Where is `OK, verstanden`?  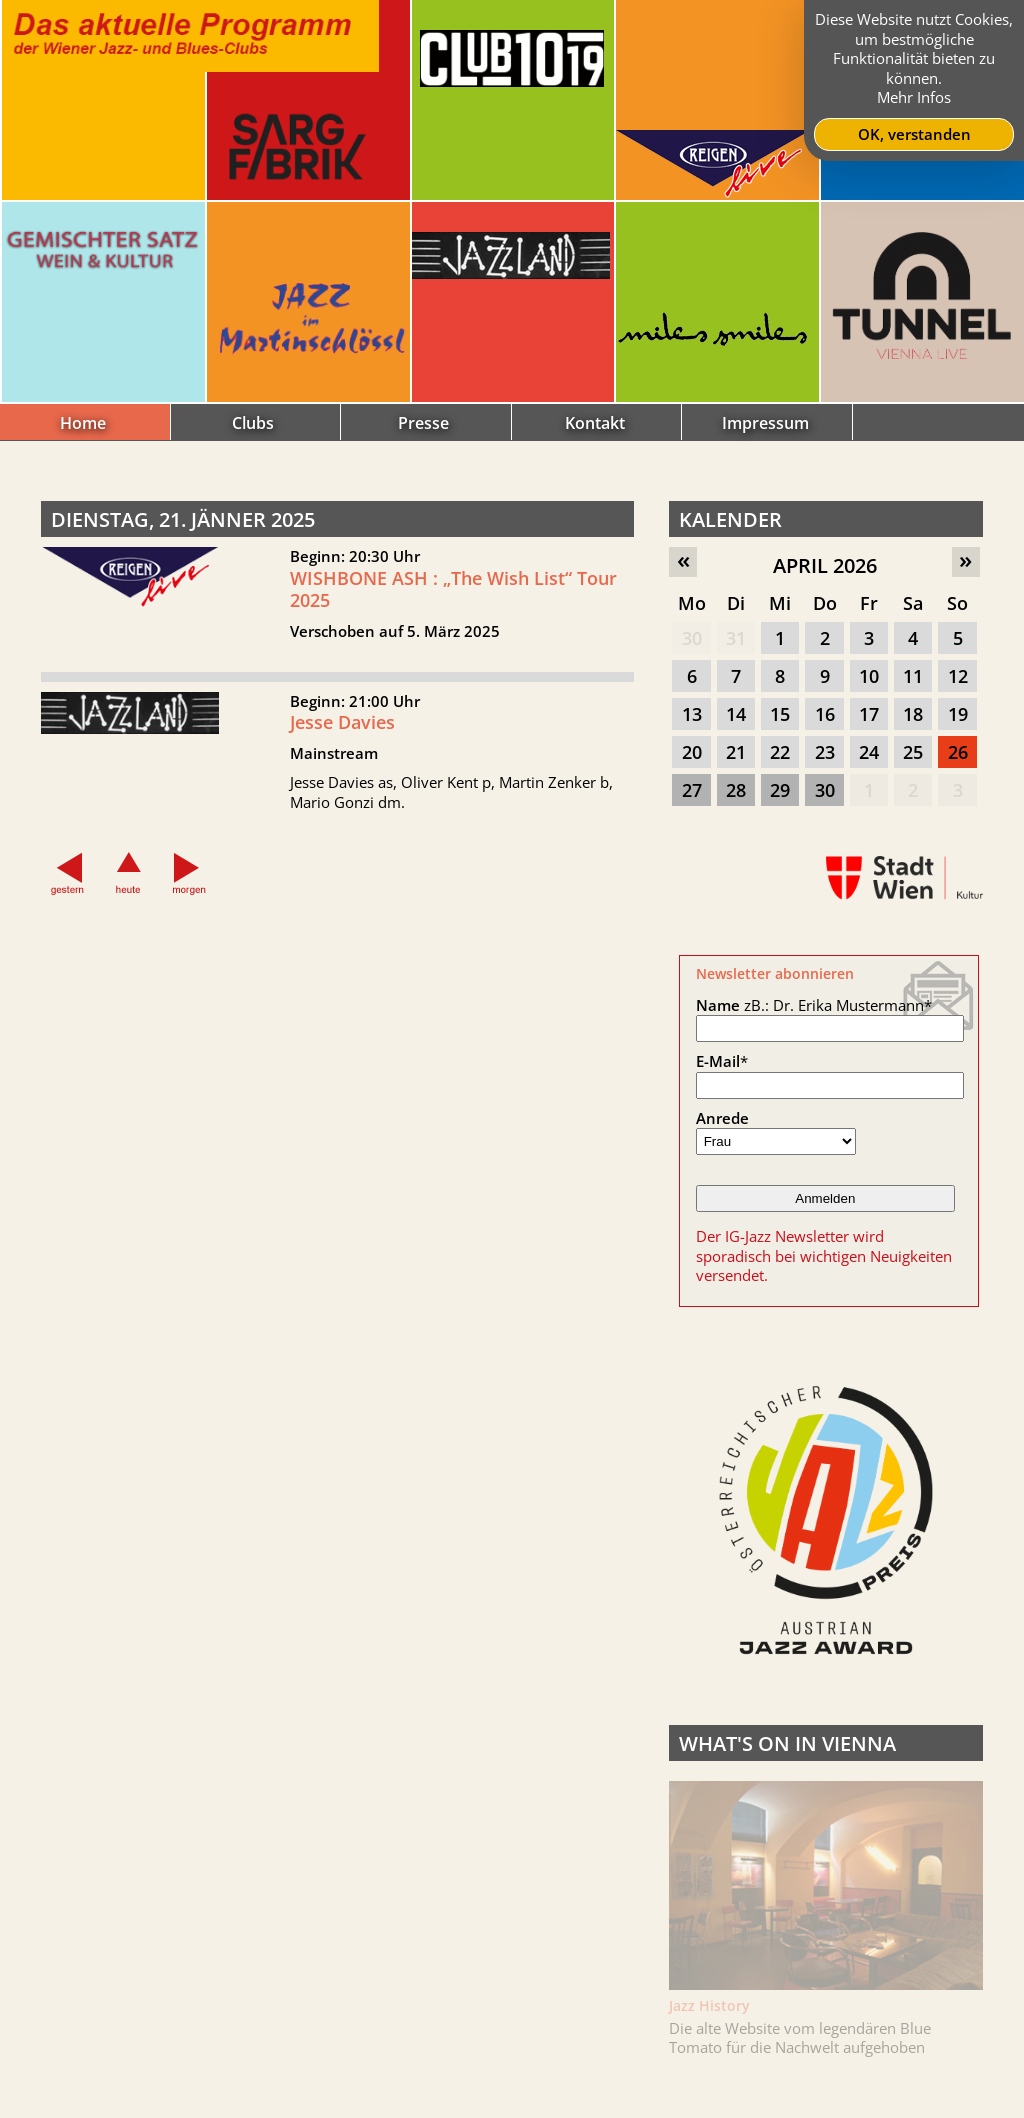
OK, verstanden is located at coordinates (914, 134).